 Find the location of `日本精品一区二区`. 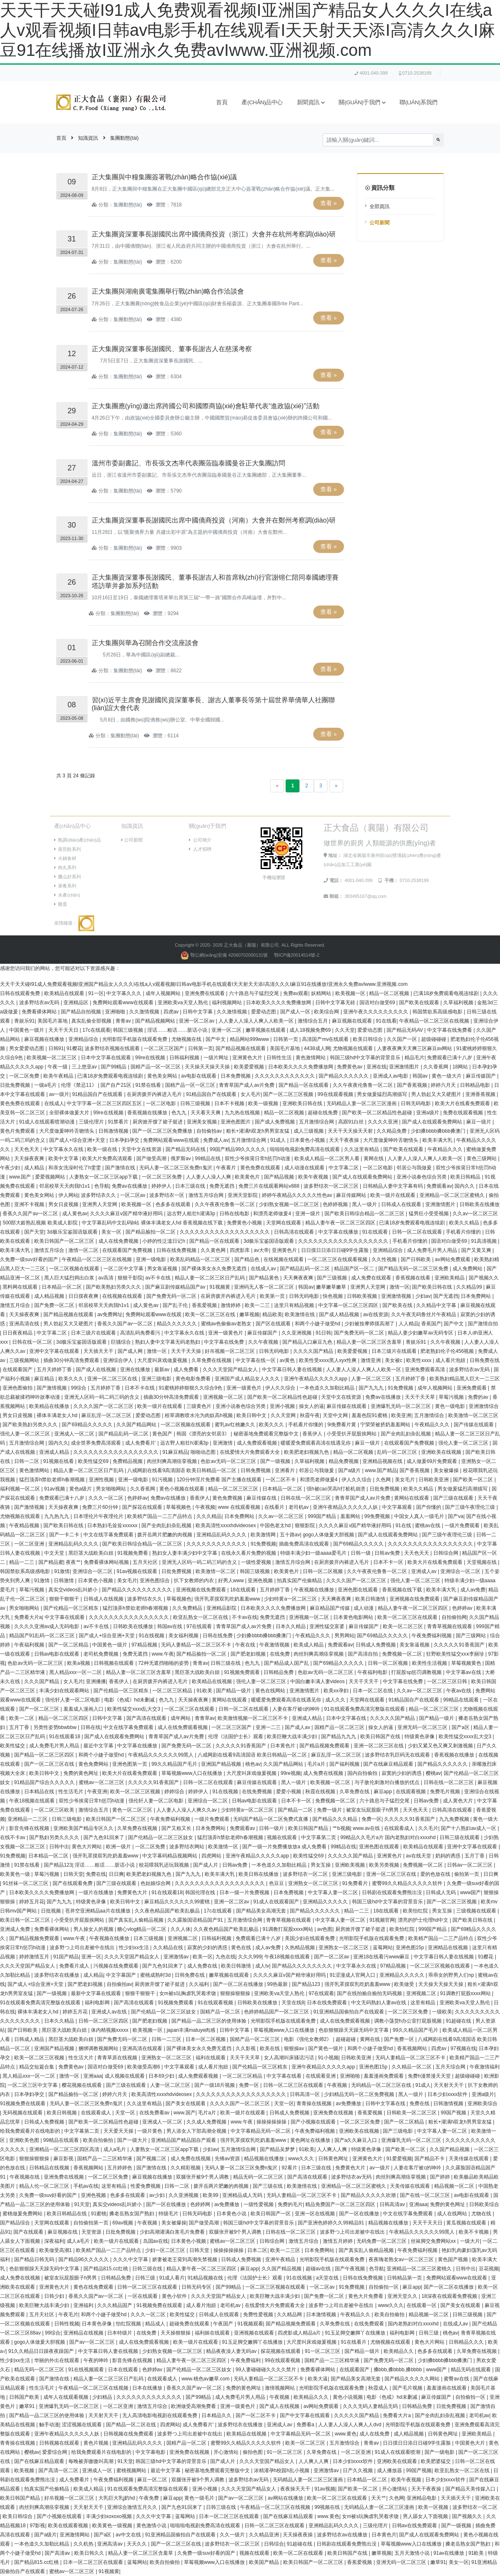

日本精品一区二区 is located at coordinates (62, 1287).